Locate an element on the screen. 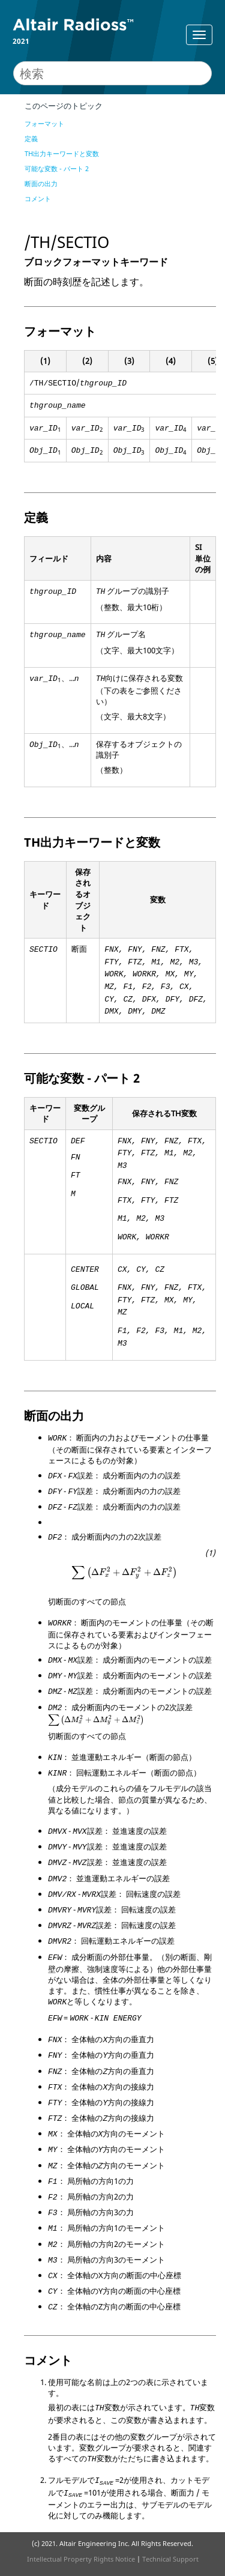 Image resolution: width=225 pixels, height=2576 pixels. 定義 is located at coordinates (31, 138).